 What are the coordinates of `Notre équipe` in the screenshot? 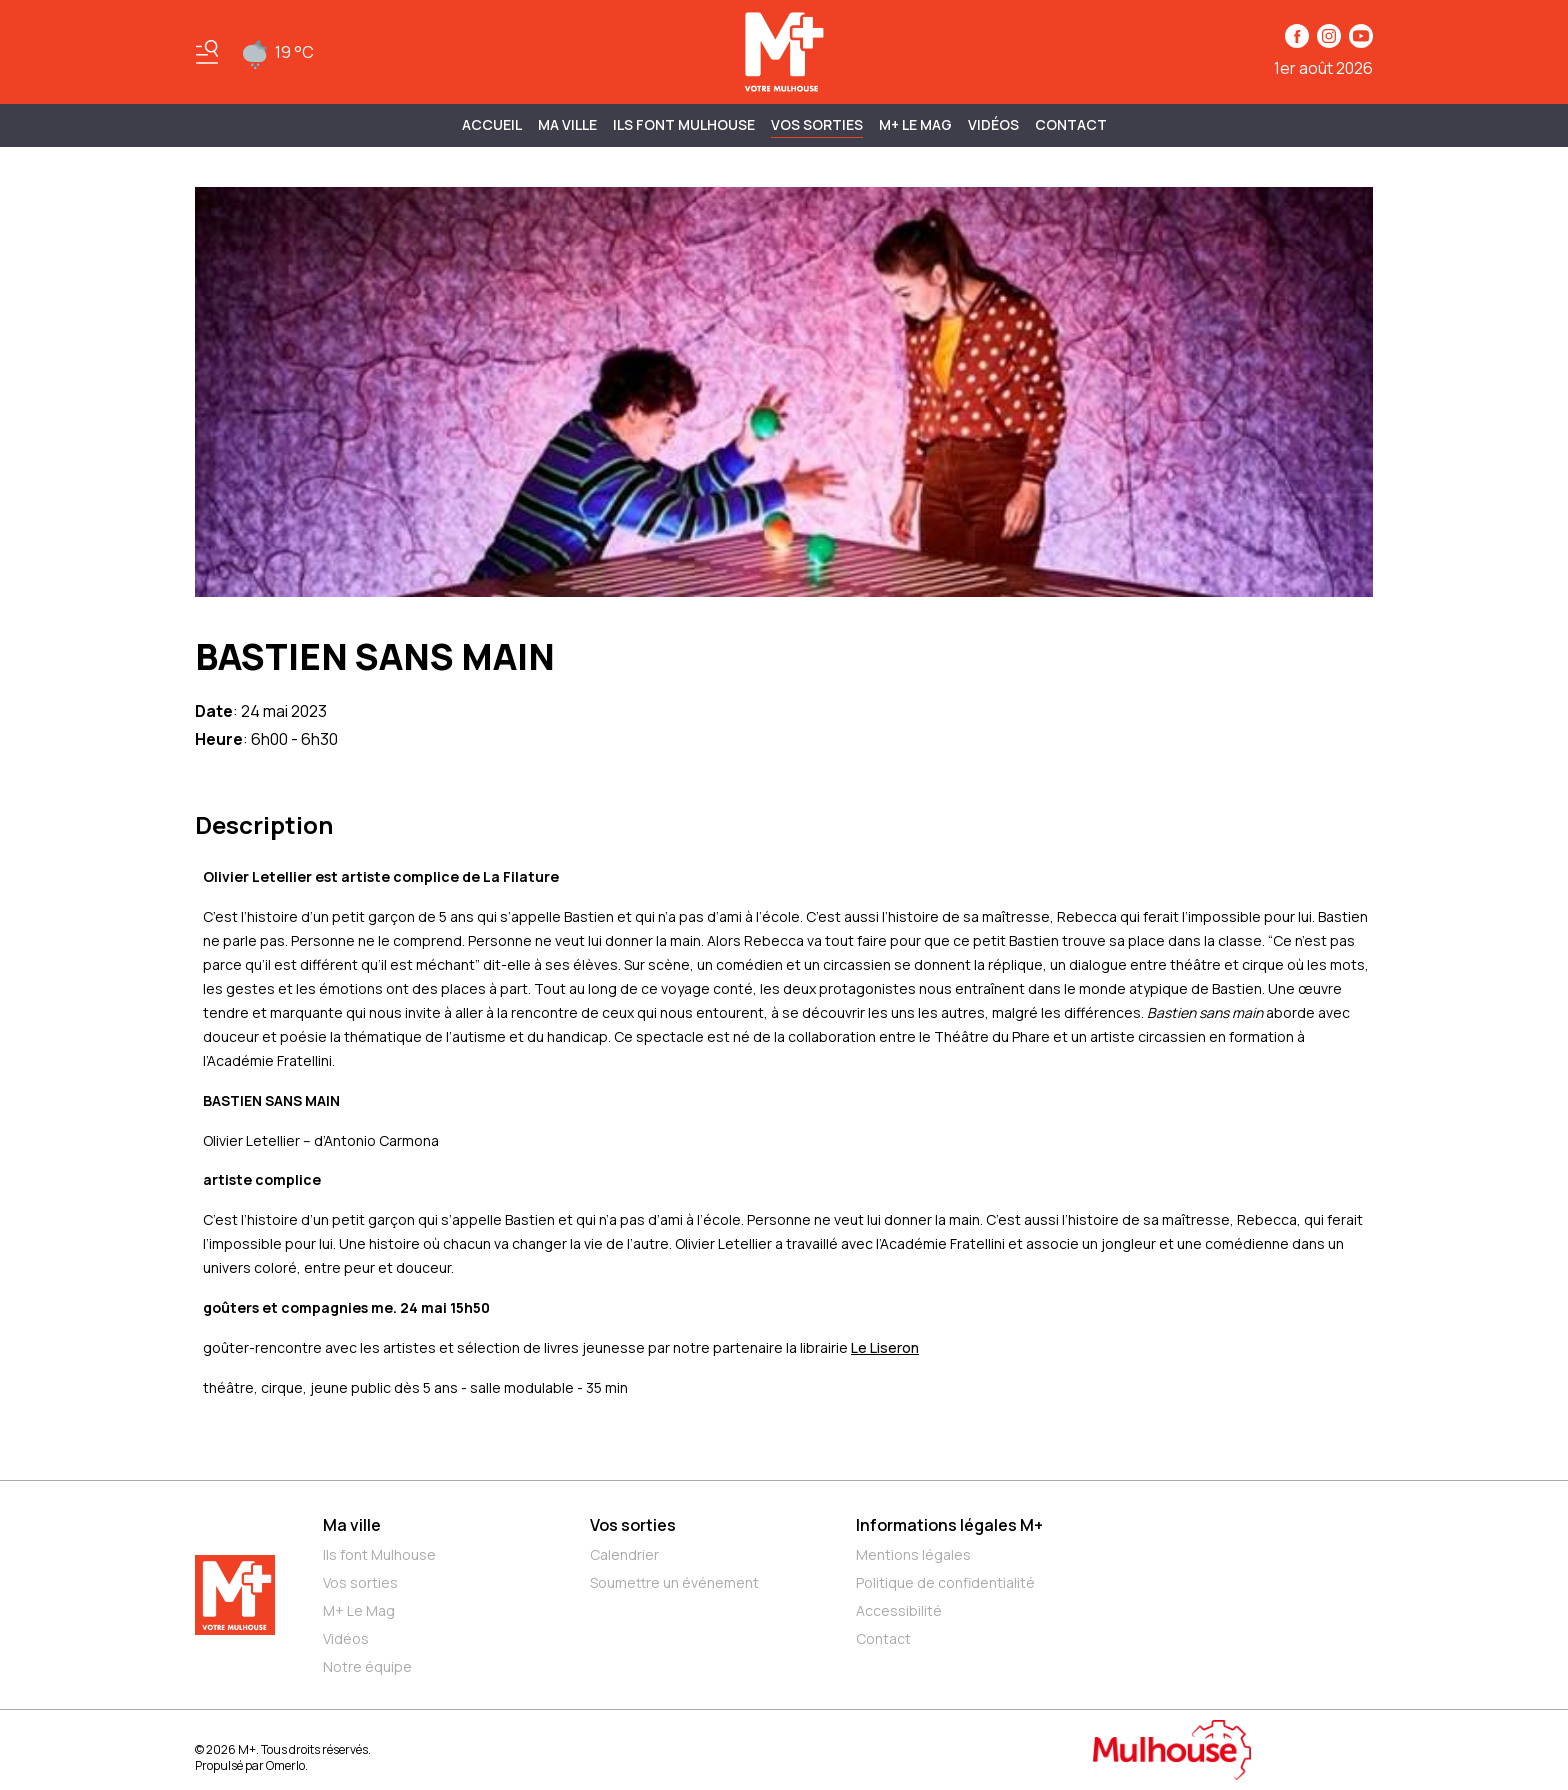 It's located at (367, 1666).